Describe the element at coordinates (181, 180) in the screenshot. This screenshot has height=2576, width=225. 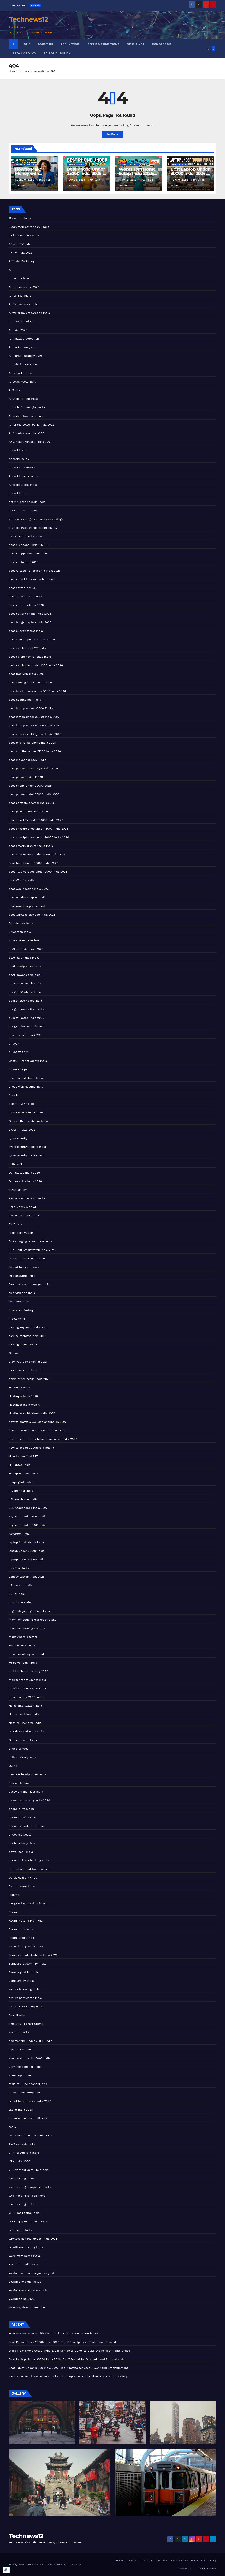
I see `May 15, 2026` at that location.